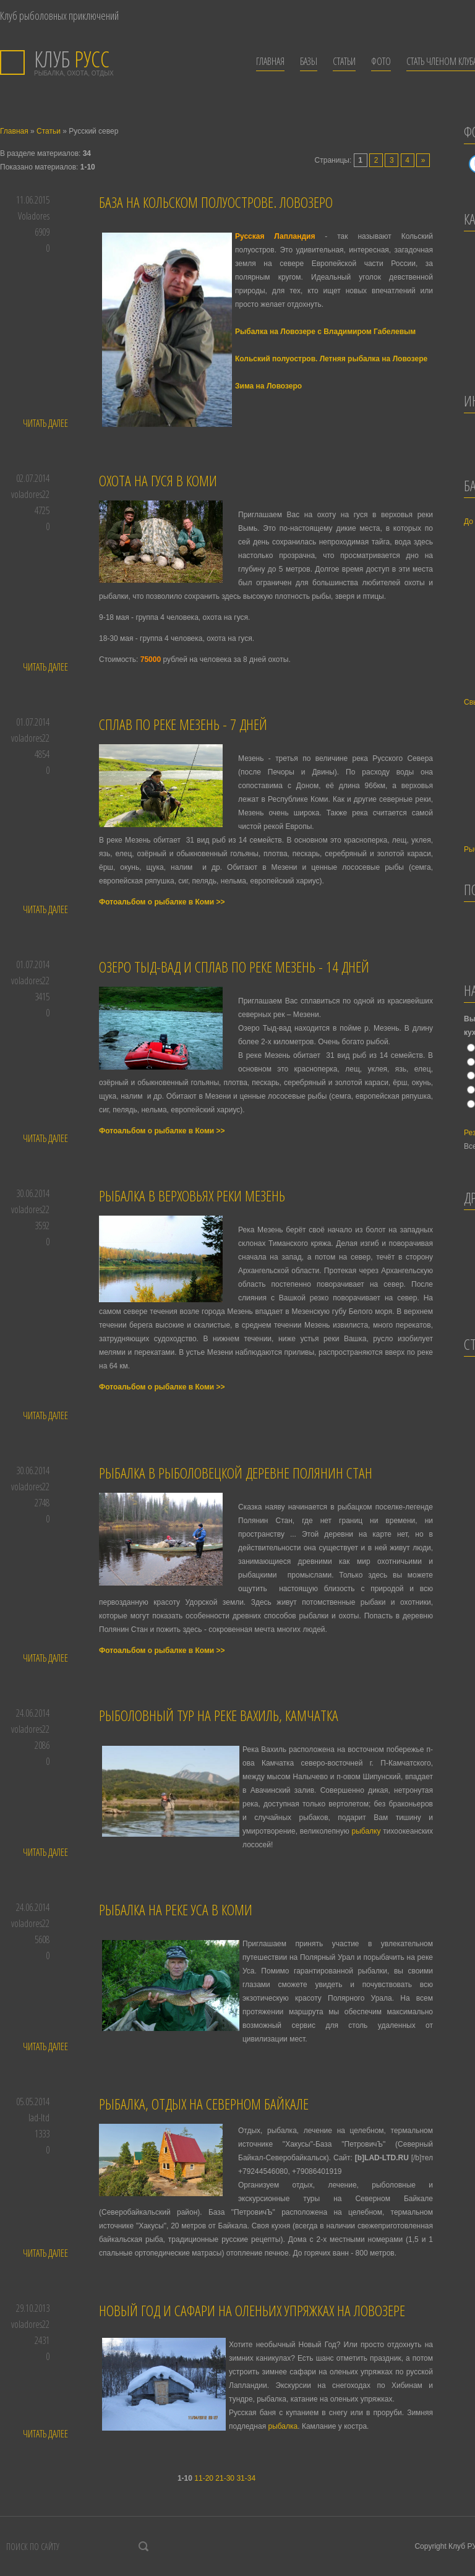 The image size is (475, 2576). What do you see at coordinates (48, 131) in the screenshot?
I see `Статьи` at bounding box center [48, 131].